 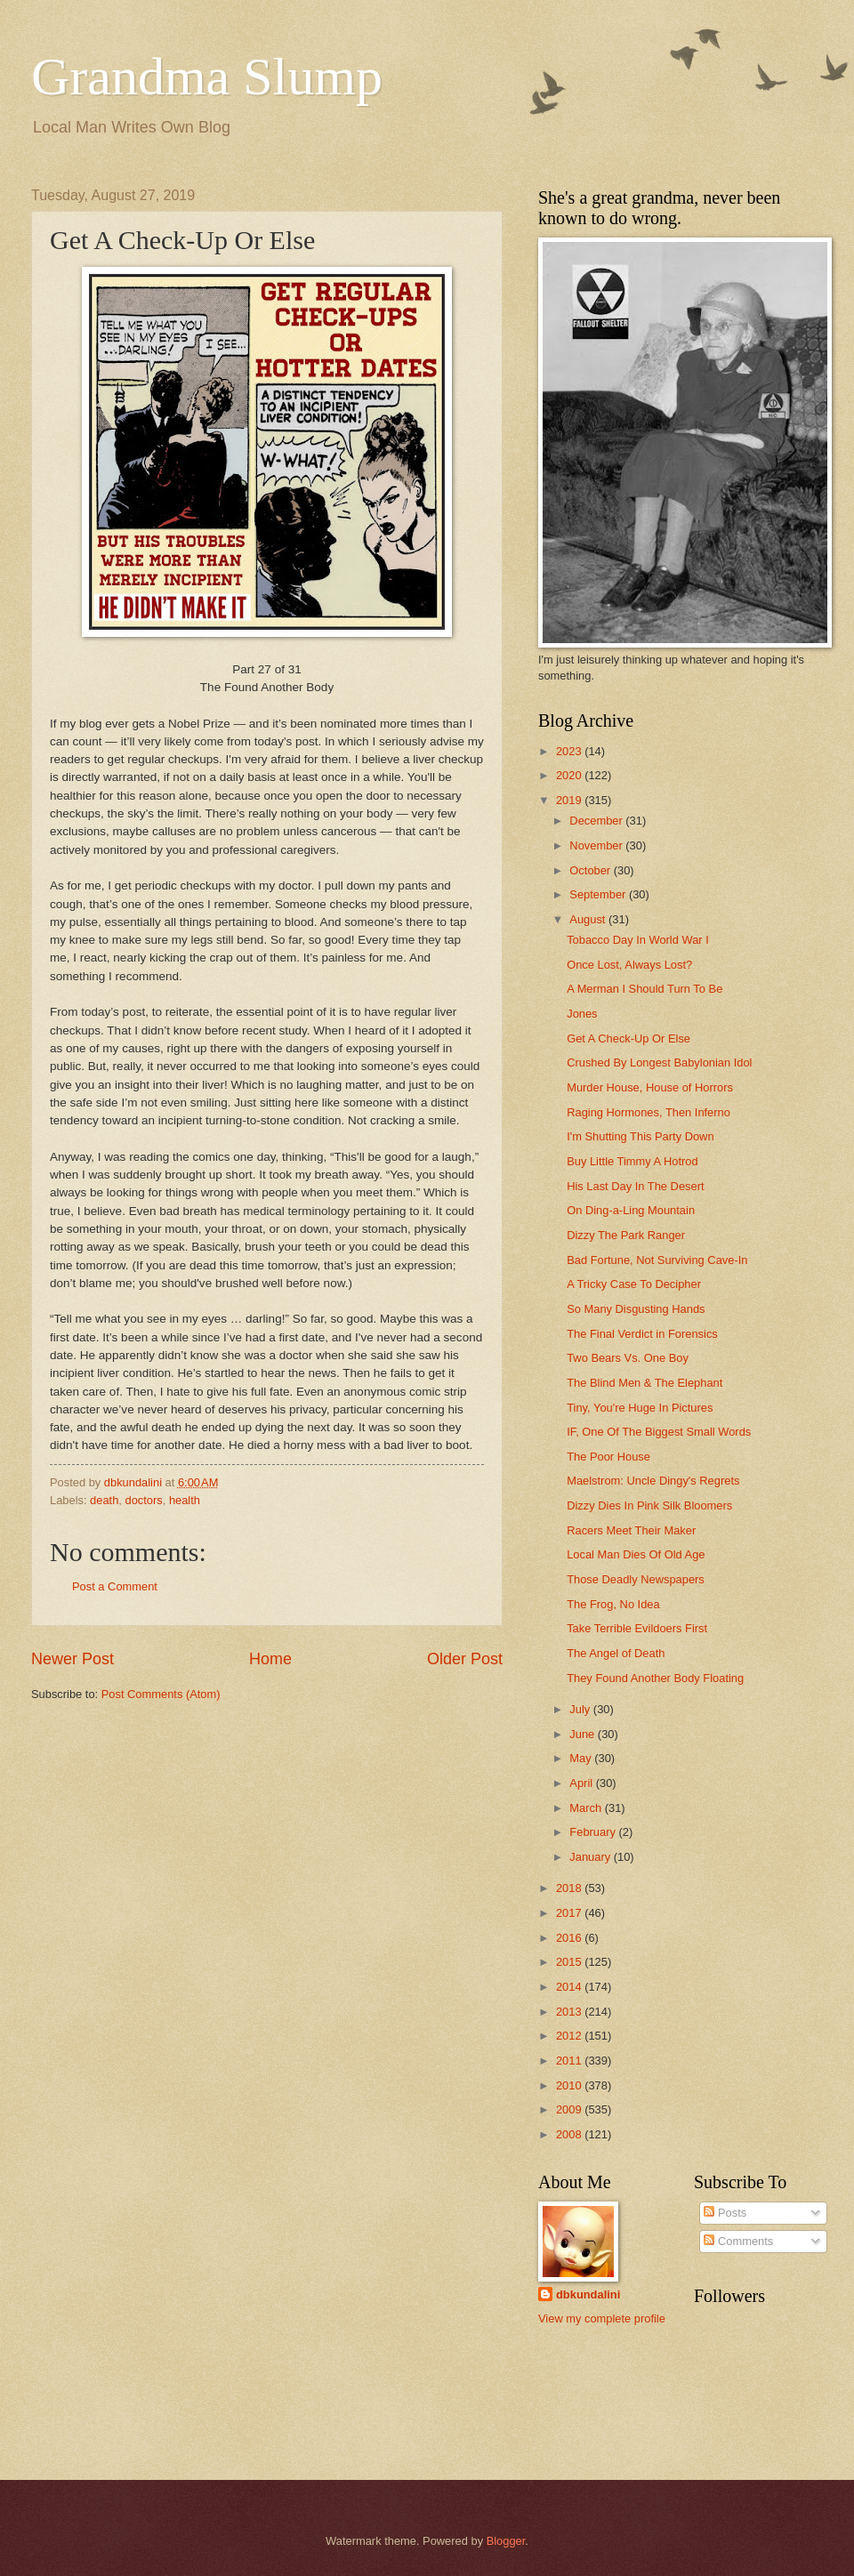 What do you see at coordinates (655, 1678) in the screenshot?
I see `They Found Another Body Floating` at bounding box center [655, 1678].